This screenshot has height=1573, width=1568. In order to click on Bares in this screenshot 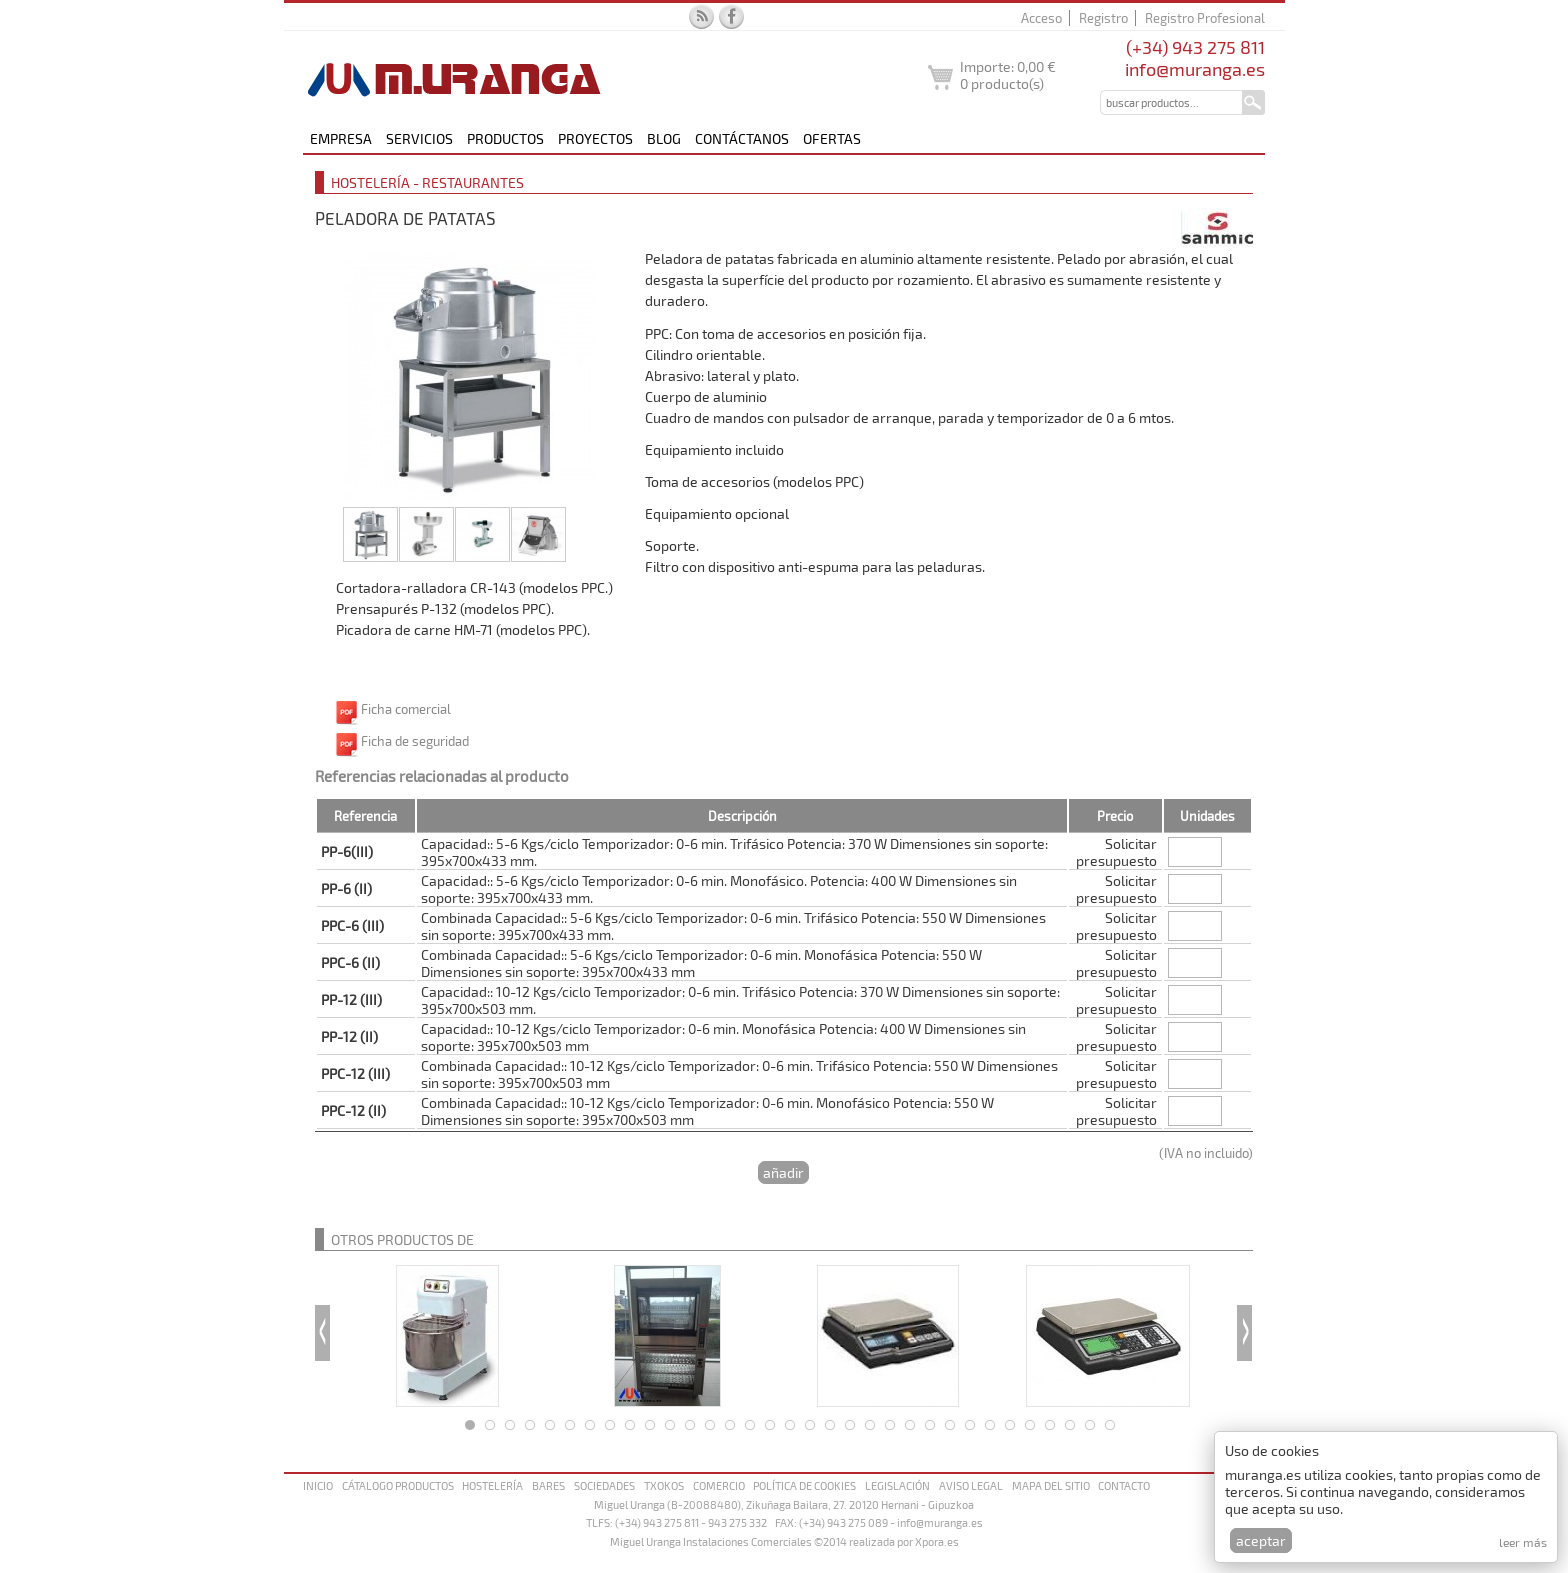, I will do `click(548, 1485)`.